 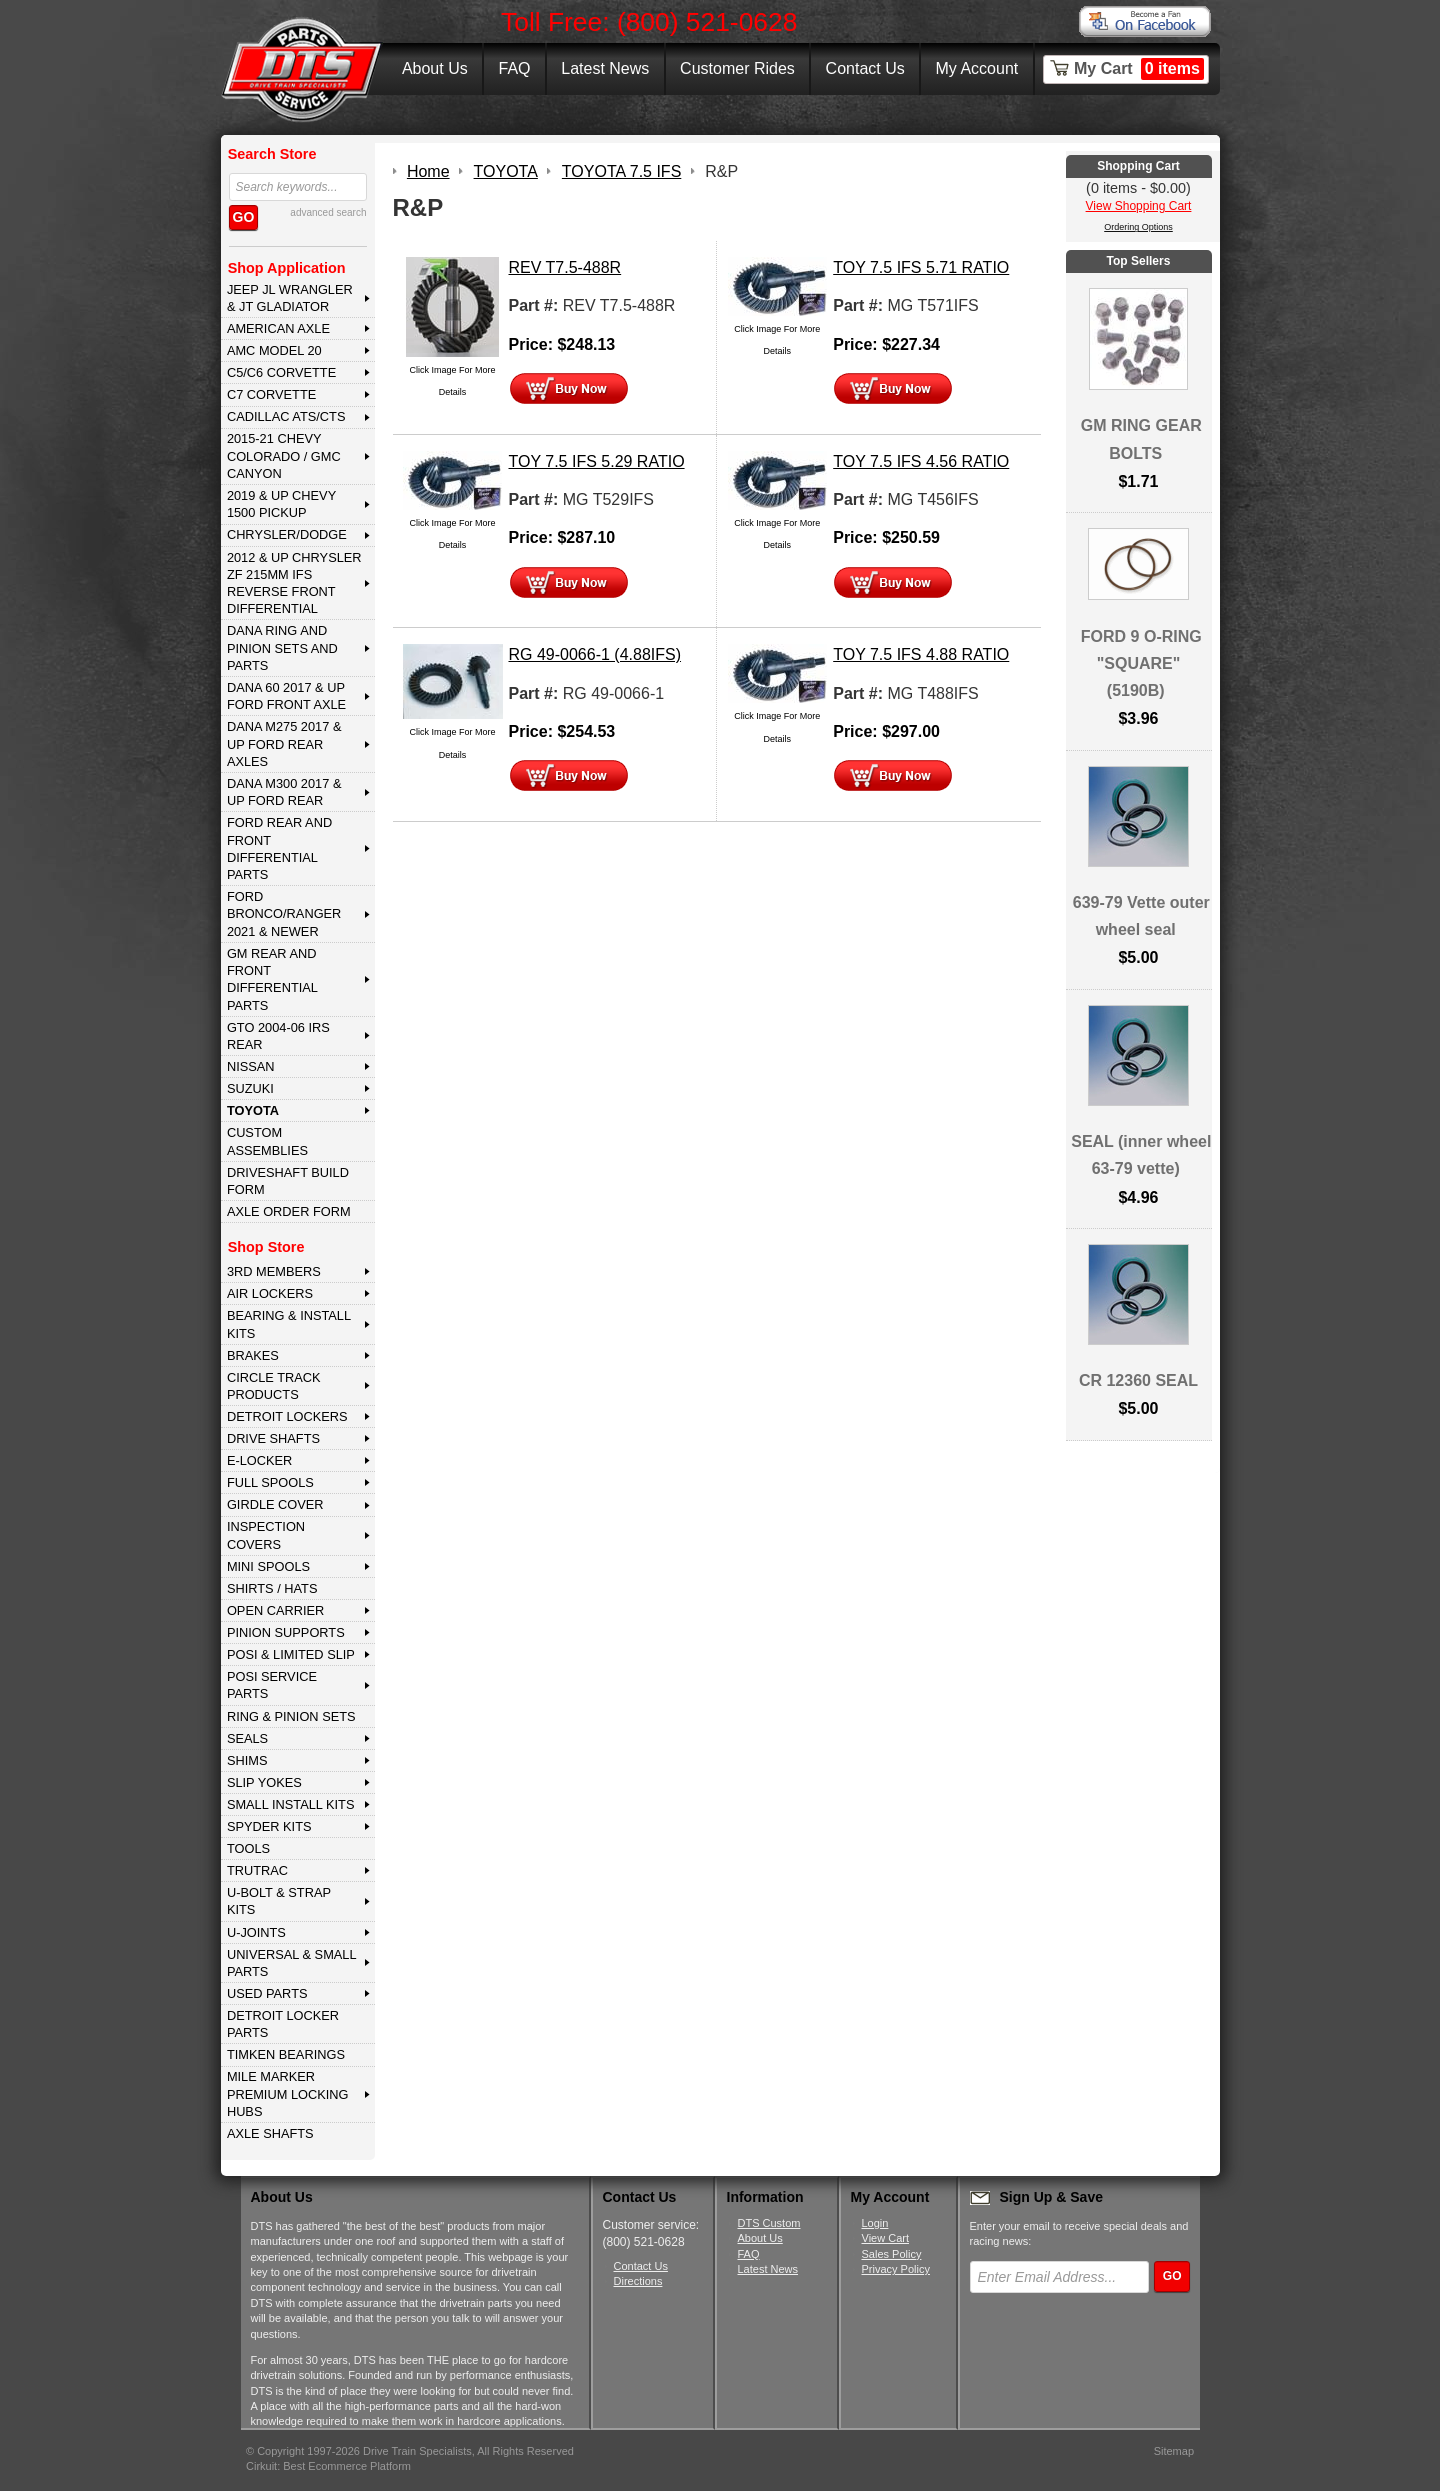 What do you see at coordinates (271, 394) in the screenshot?
I see `C7 CORVETTE` at bounding box center [271, 394].